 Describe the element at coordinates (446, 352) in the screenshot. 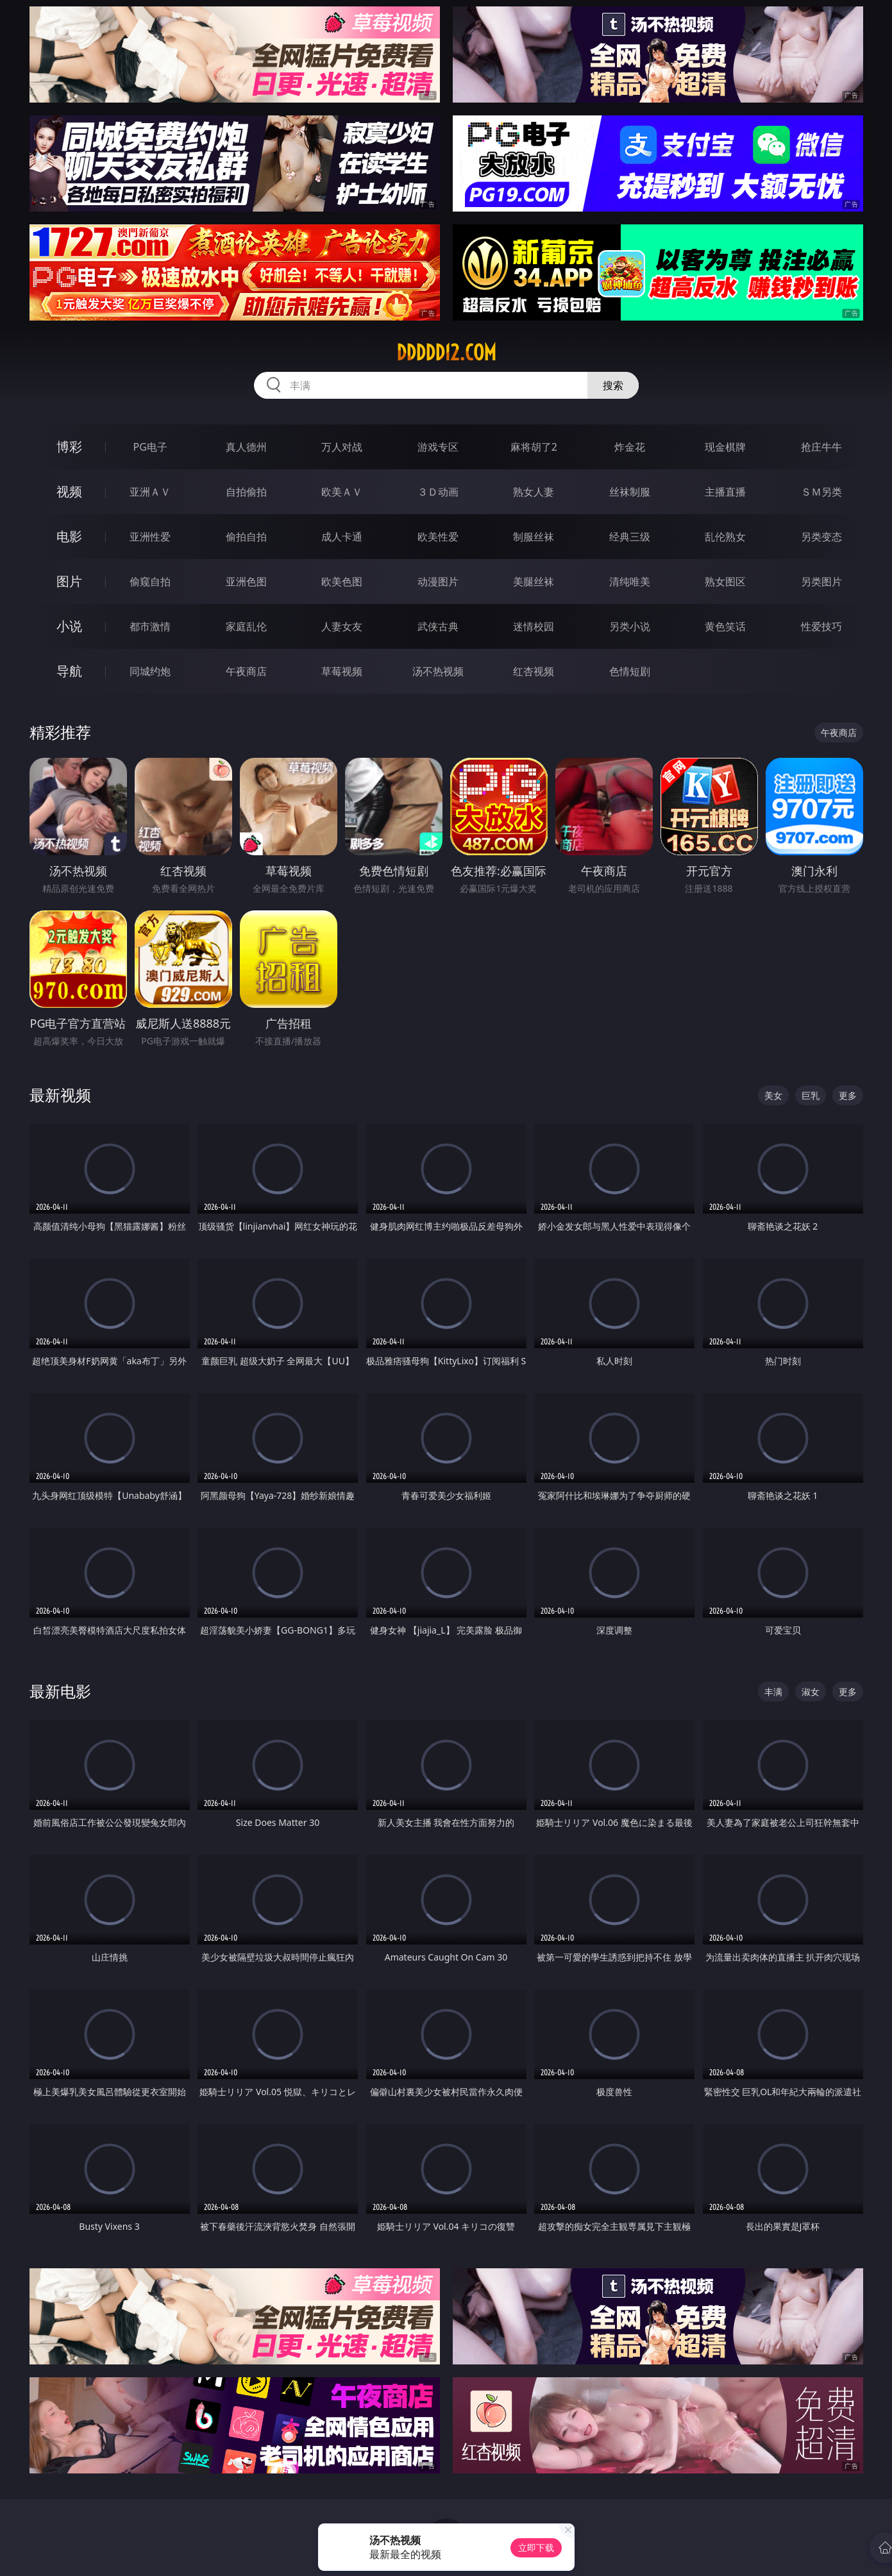

I see `ddddd12.com` at that location.